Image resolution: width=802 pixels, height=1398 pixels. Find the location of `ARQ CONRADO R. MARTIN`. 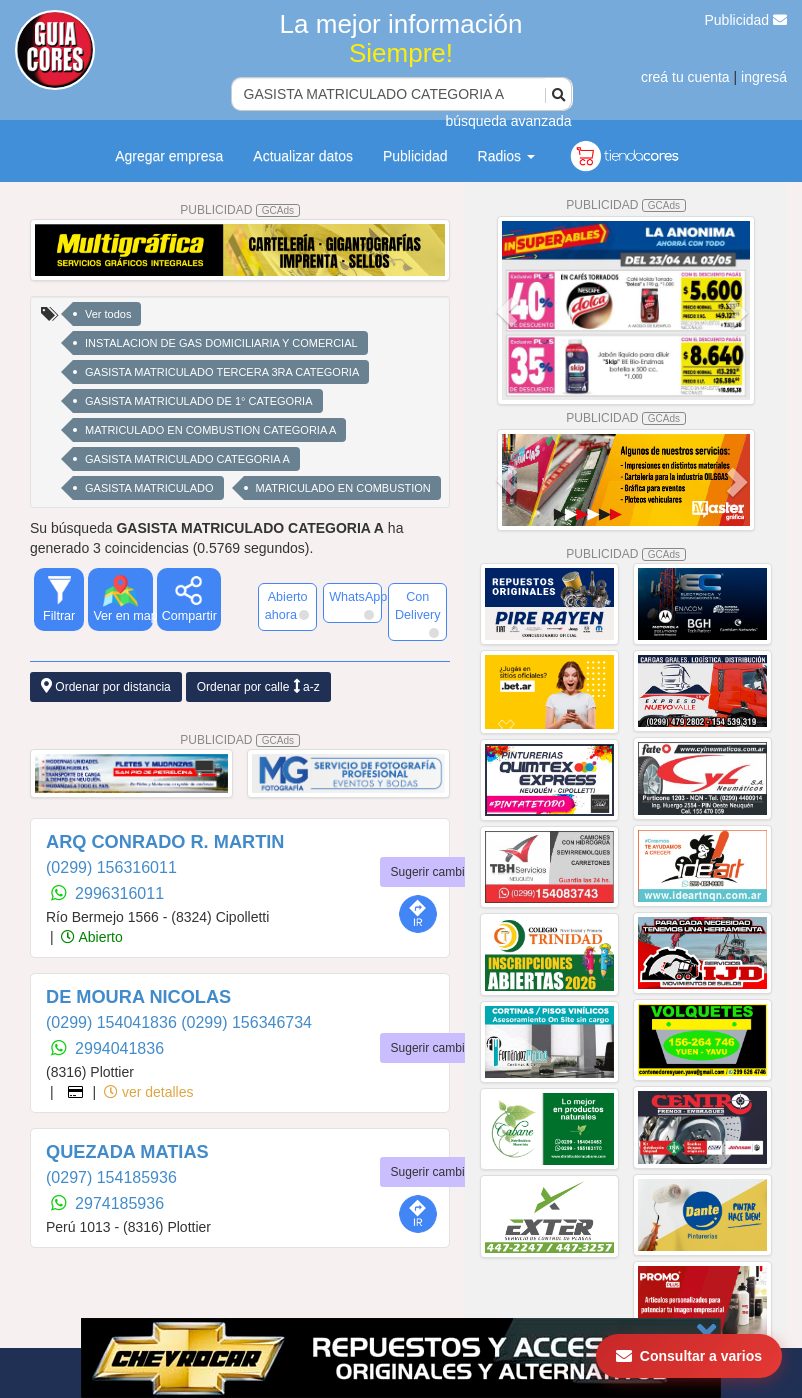

ARQ CONRADO R. MARTIN is located at coordinates (165, 842).